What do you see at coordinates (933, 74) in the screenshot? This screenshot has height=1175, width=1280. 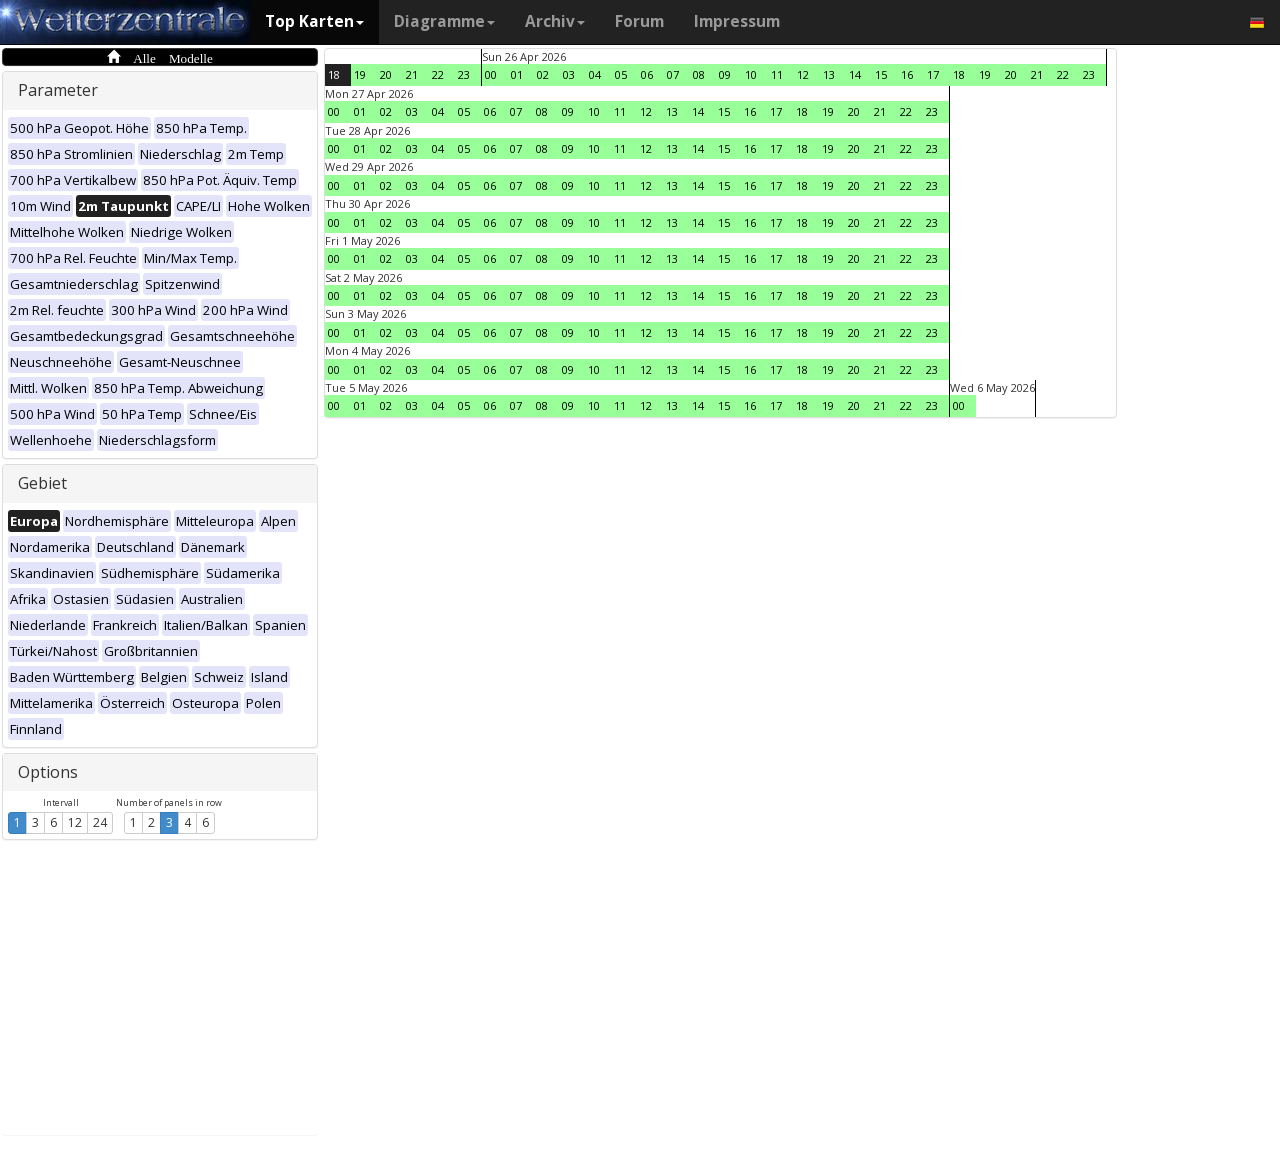 I see `17` at bounding box center [933, 74].